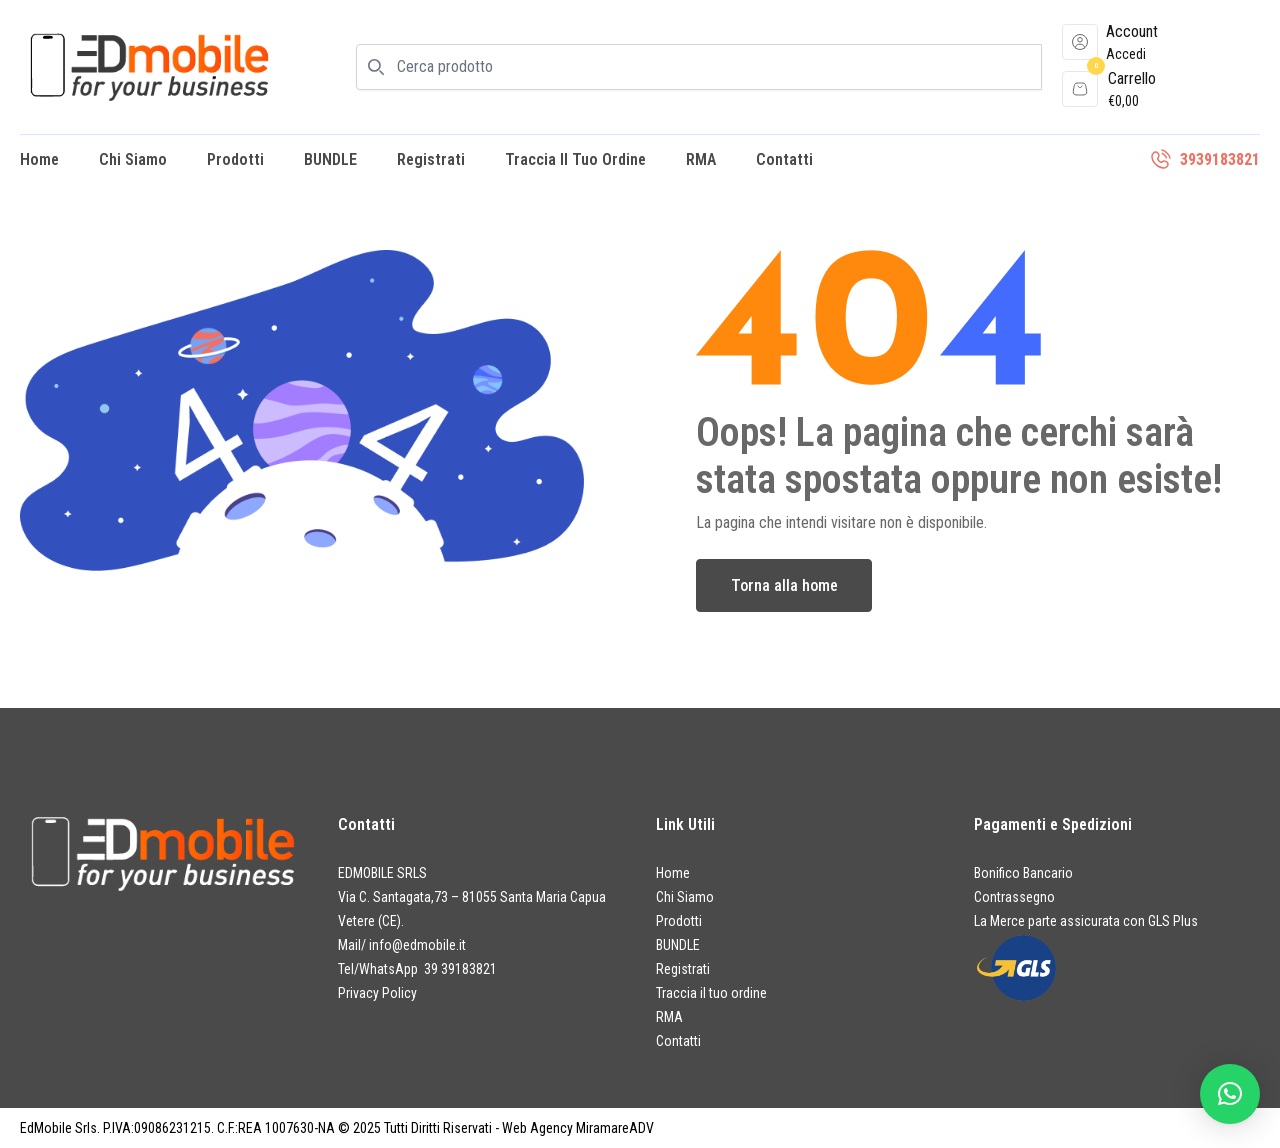 The image size is (1280, 1148). Describe the element at coordinates (235, 159) in the screenshot. I see `Prodotti` at that location.